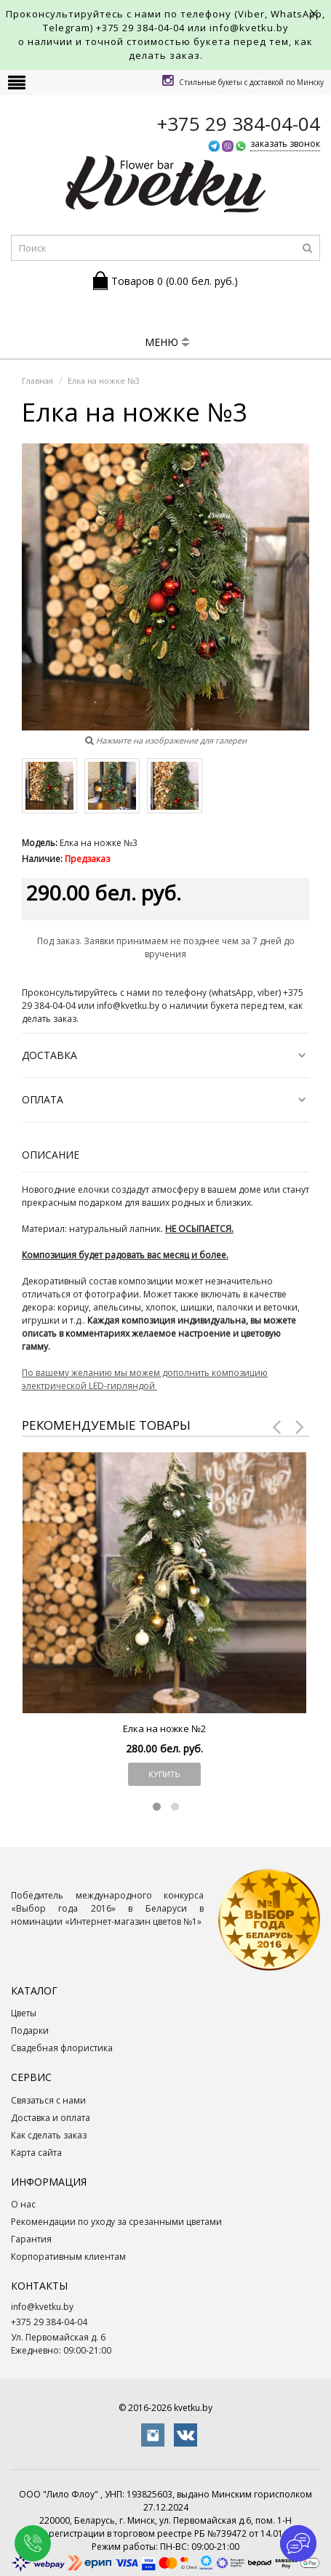 Image resolution: width=331 pixels, height=2576 pixels. Describe the element at coordinates (140, 27) in the screenshot. I see `+375 29 384-04-04` at that location.